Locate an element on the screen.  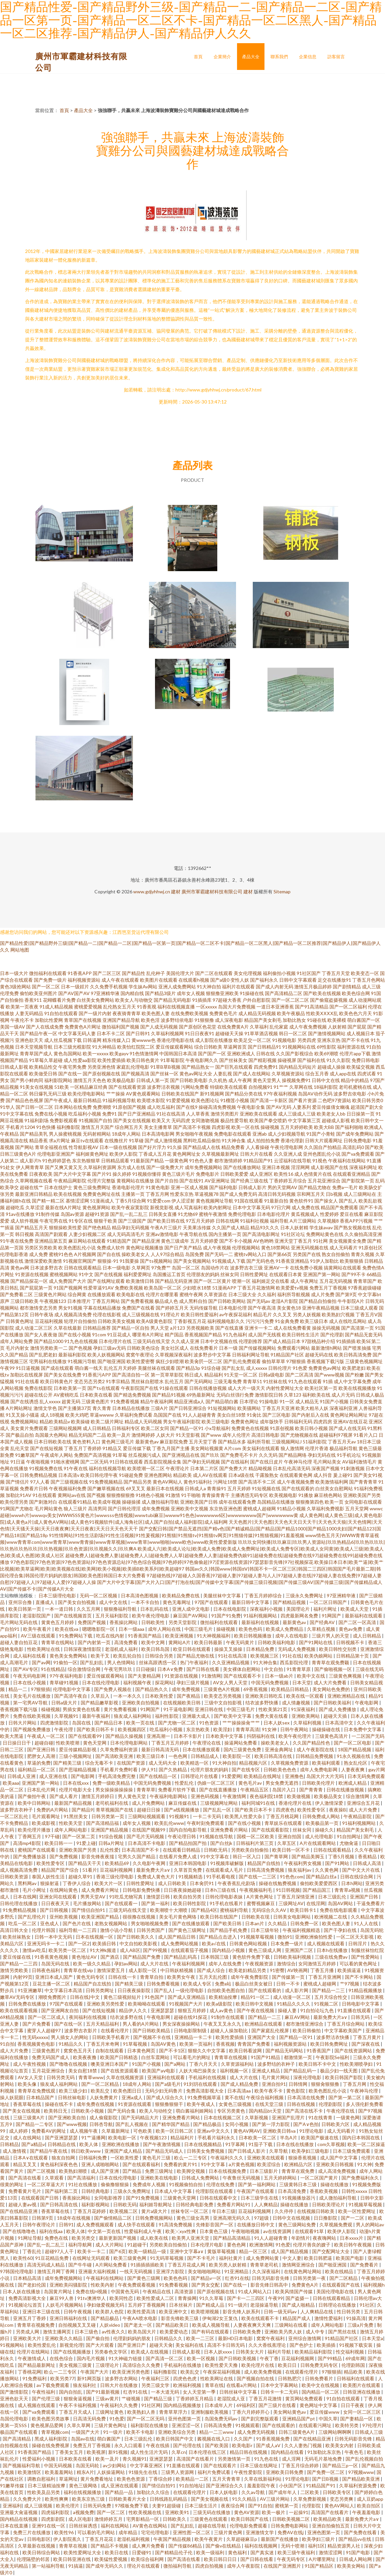
国产卡一二三四区 is located at coordinates (246, 2298).